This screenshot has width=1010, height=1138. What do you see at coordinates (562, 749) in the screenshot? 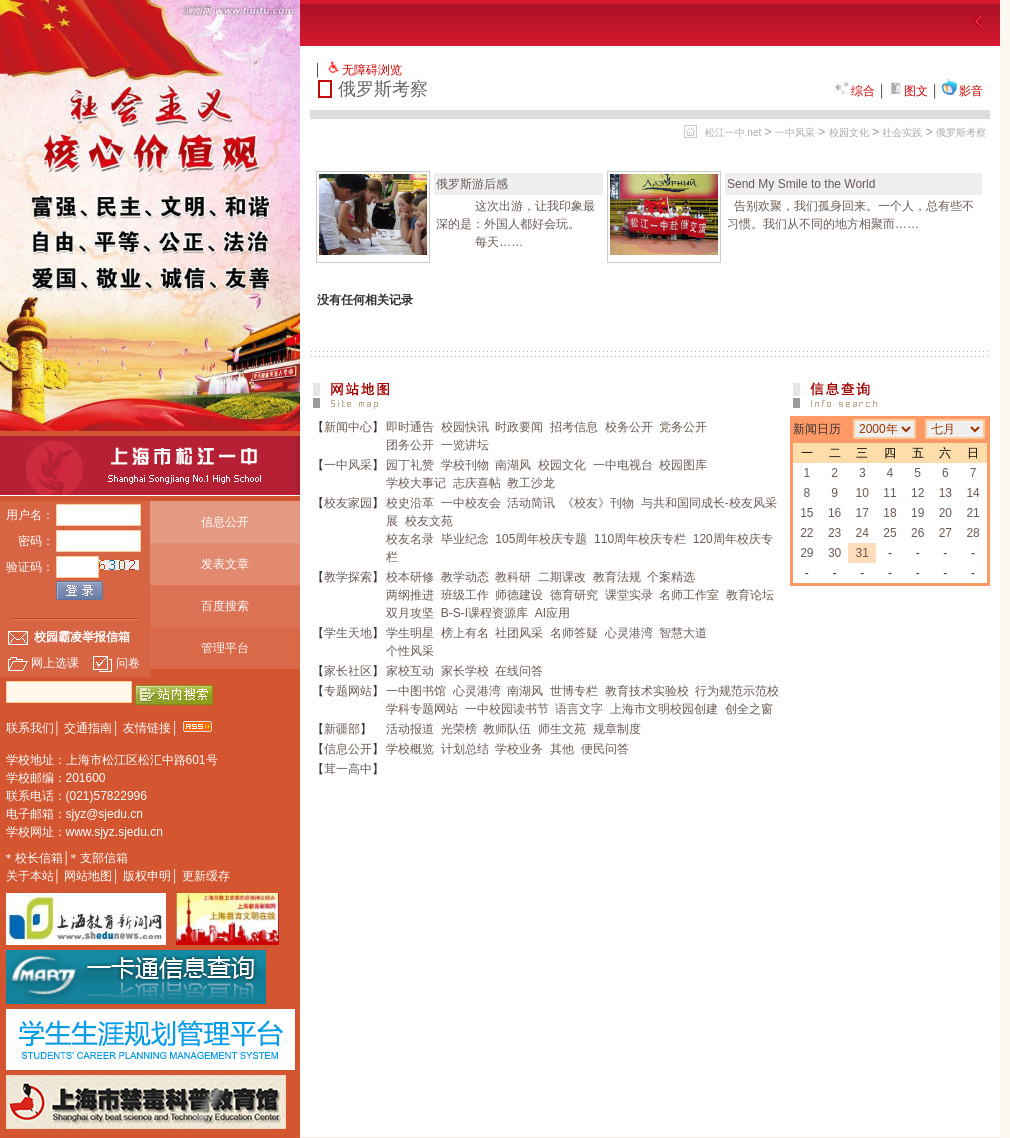
I see `其他` at bounding box center [562, 749].